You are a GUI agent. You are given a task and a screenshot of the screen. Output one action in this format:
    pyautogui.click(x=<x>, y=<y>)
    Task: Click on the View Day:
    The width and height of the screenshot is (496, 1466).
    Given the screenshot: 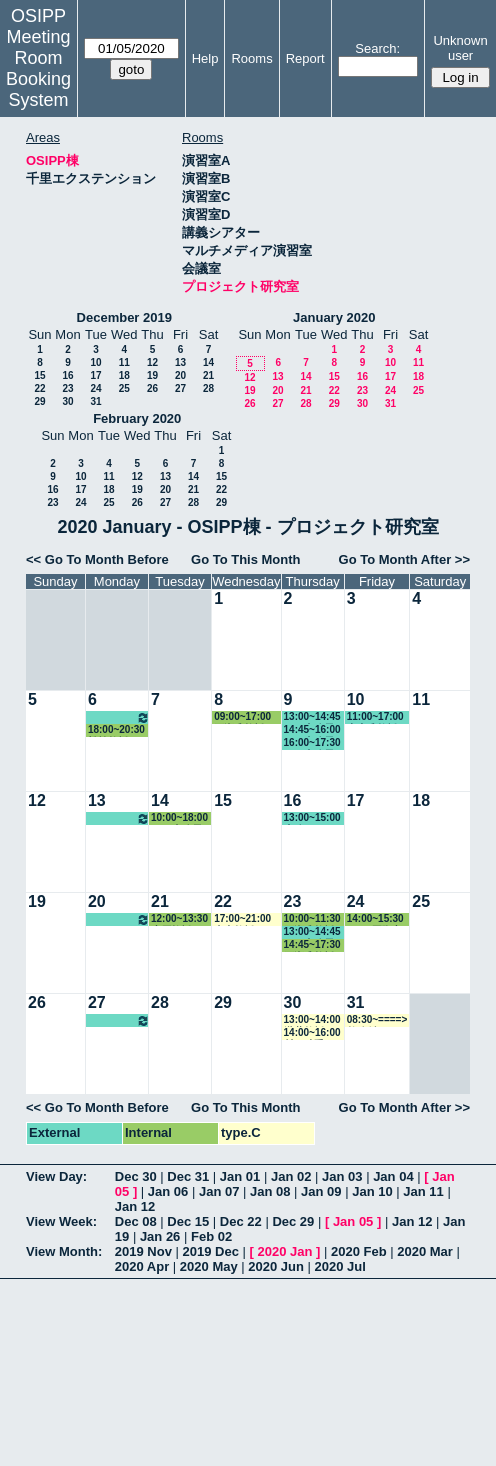 What is the action you would take?
    pyautogui.click(x=56, y=1176)
    